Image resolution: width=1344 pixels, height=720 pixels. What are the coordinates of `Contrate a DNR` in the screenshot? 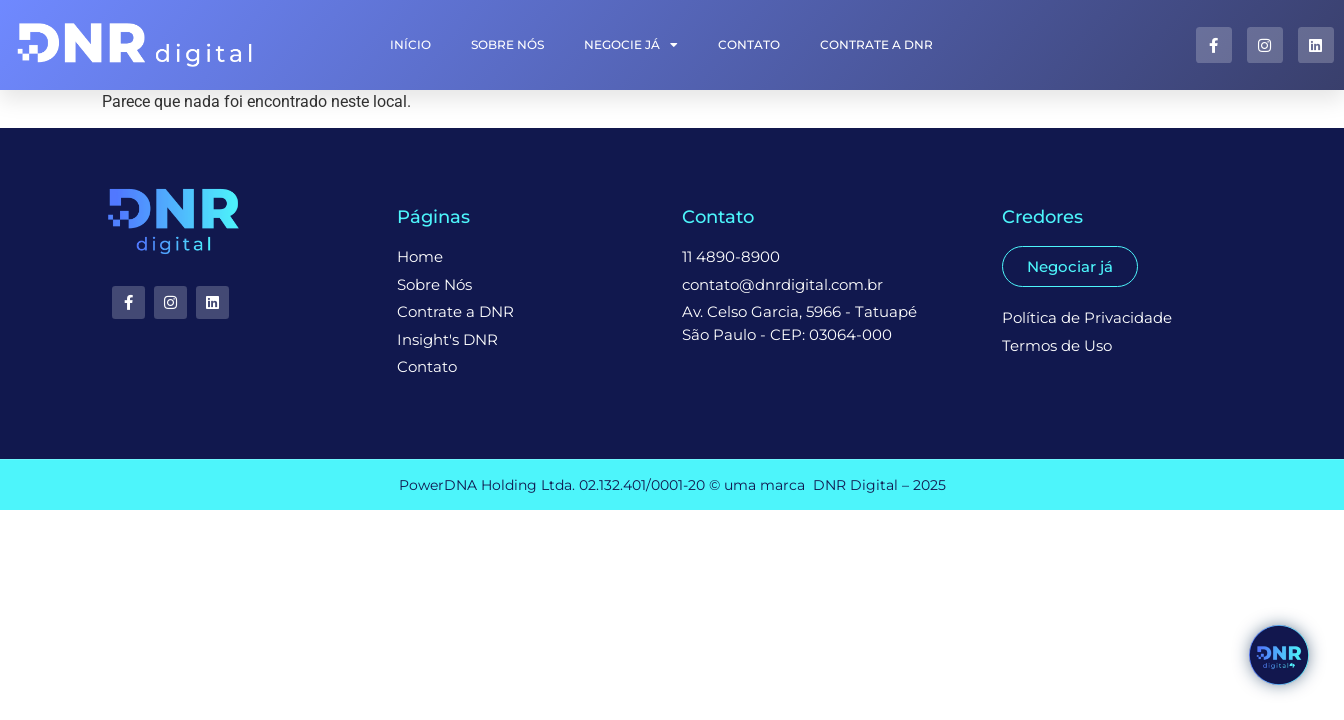 It's located at (876, 44).